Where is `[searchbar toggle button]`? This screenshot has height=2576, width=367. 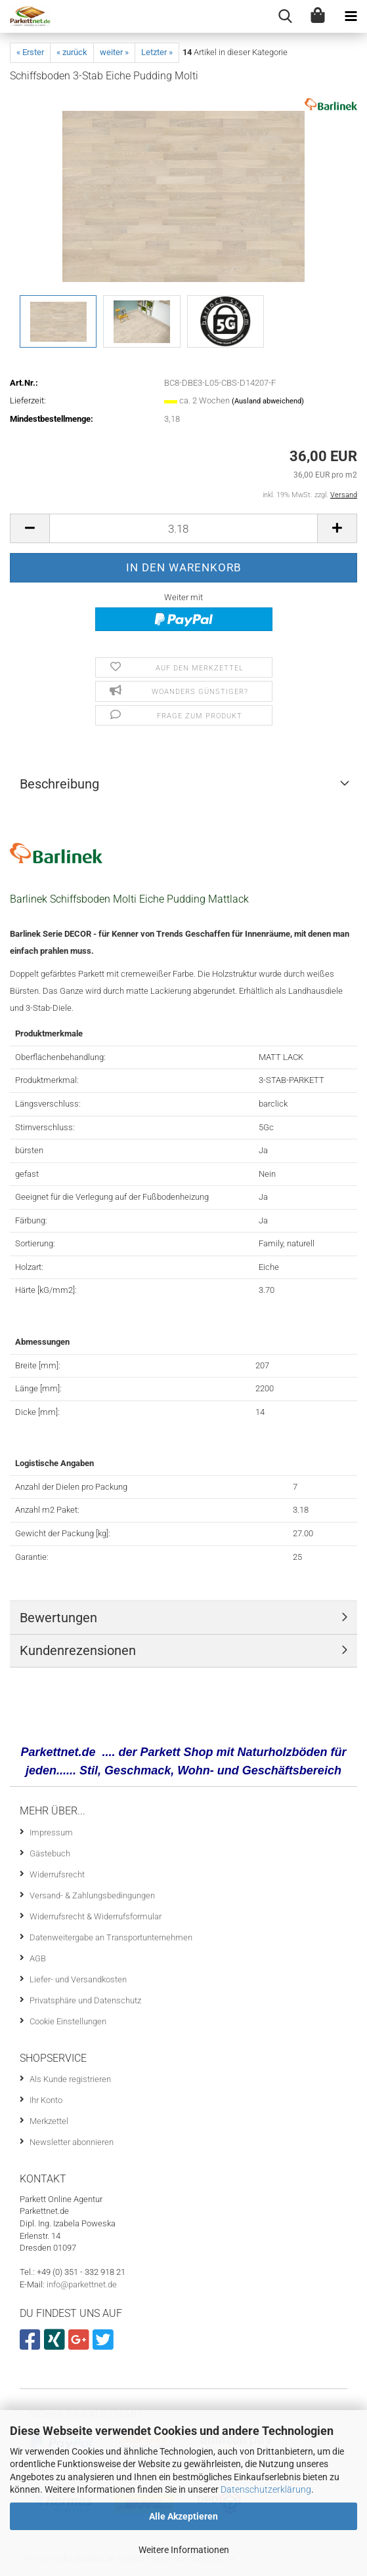
[searchbar toggle button] is located at coordinates (285, 16).